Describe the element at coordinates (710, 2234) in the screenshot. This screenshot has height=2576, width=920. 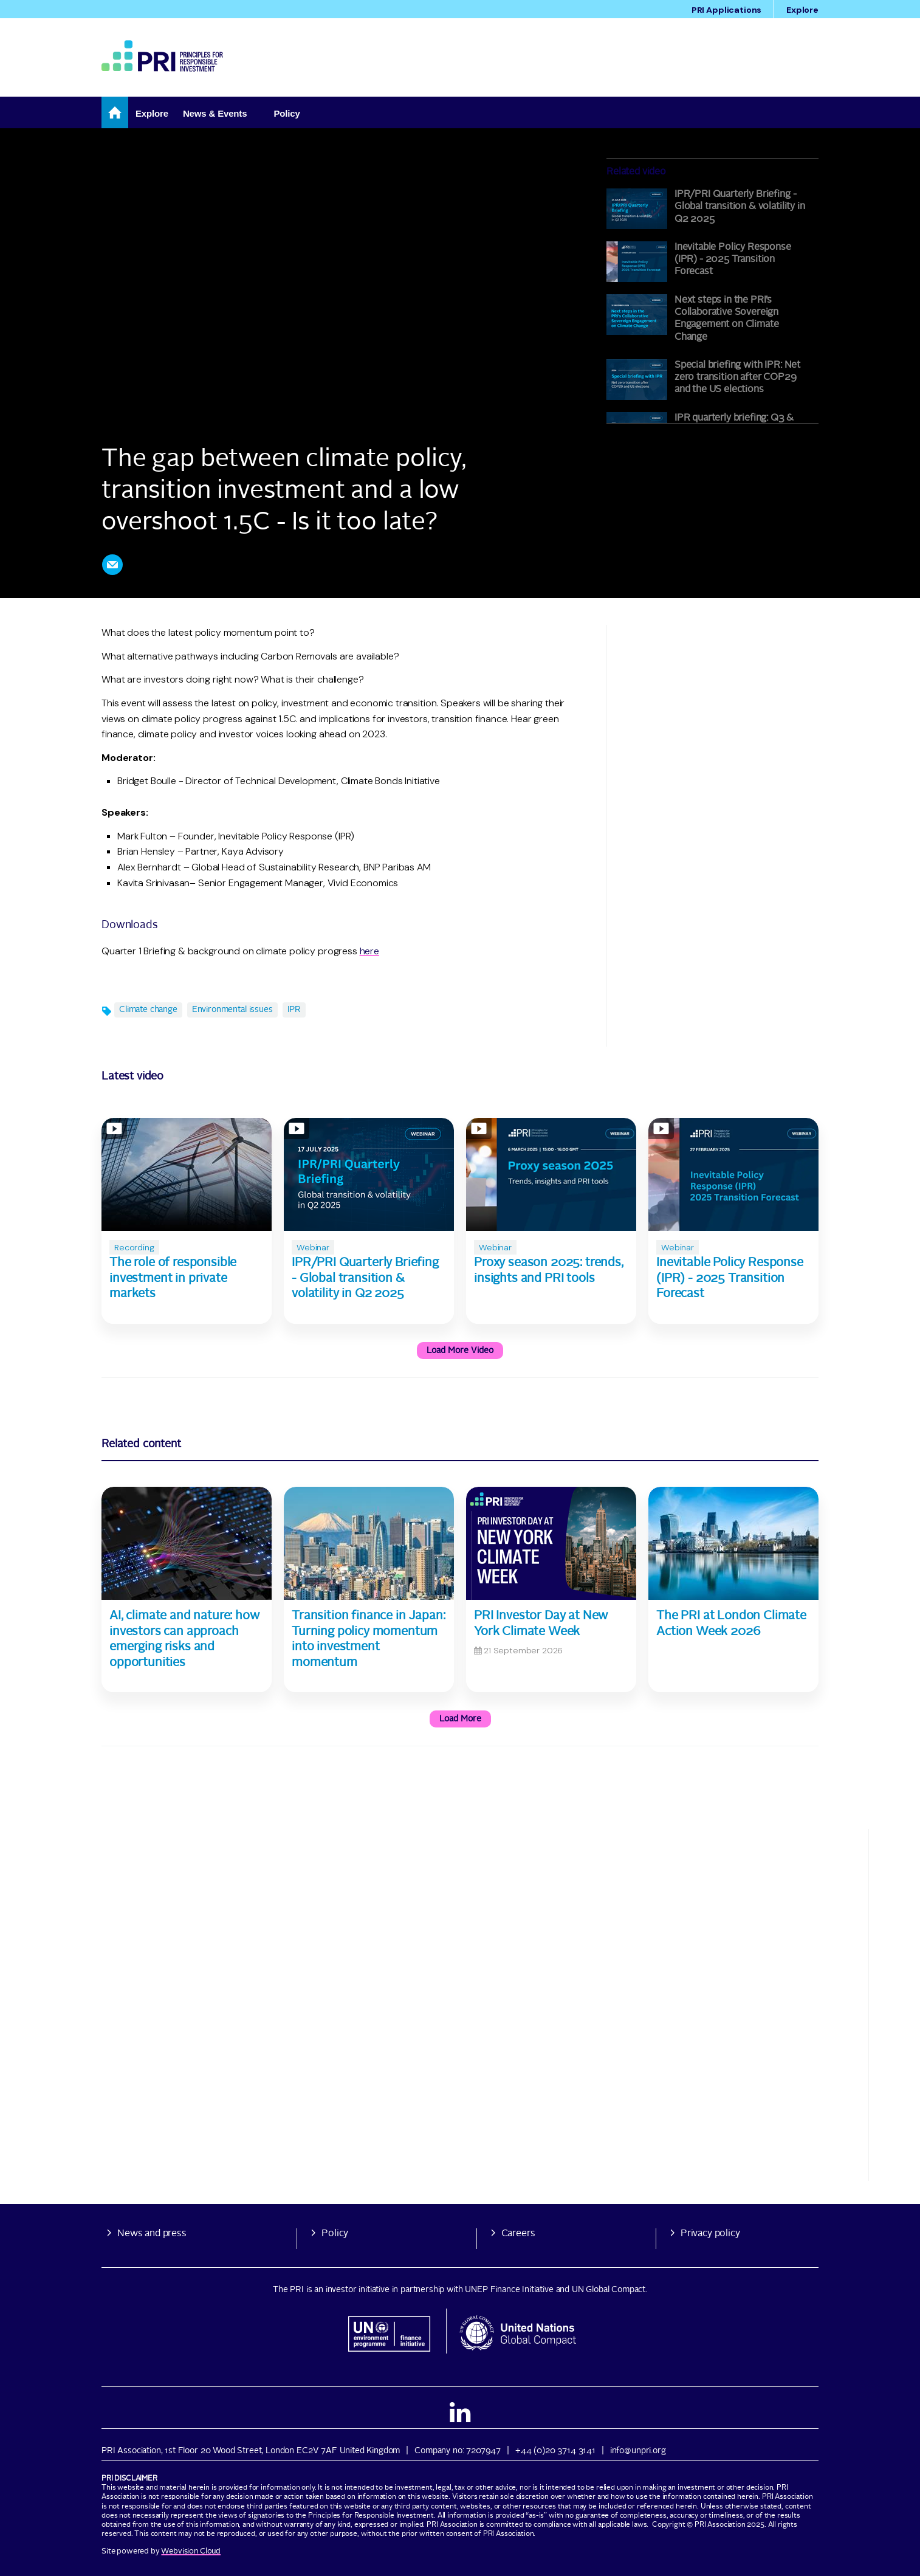
I see `Privacy policy` at that location.